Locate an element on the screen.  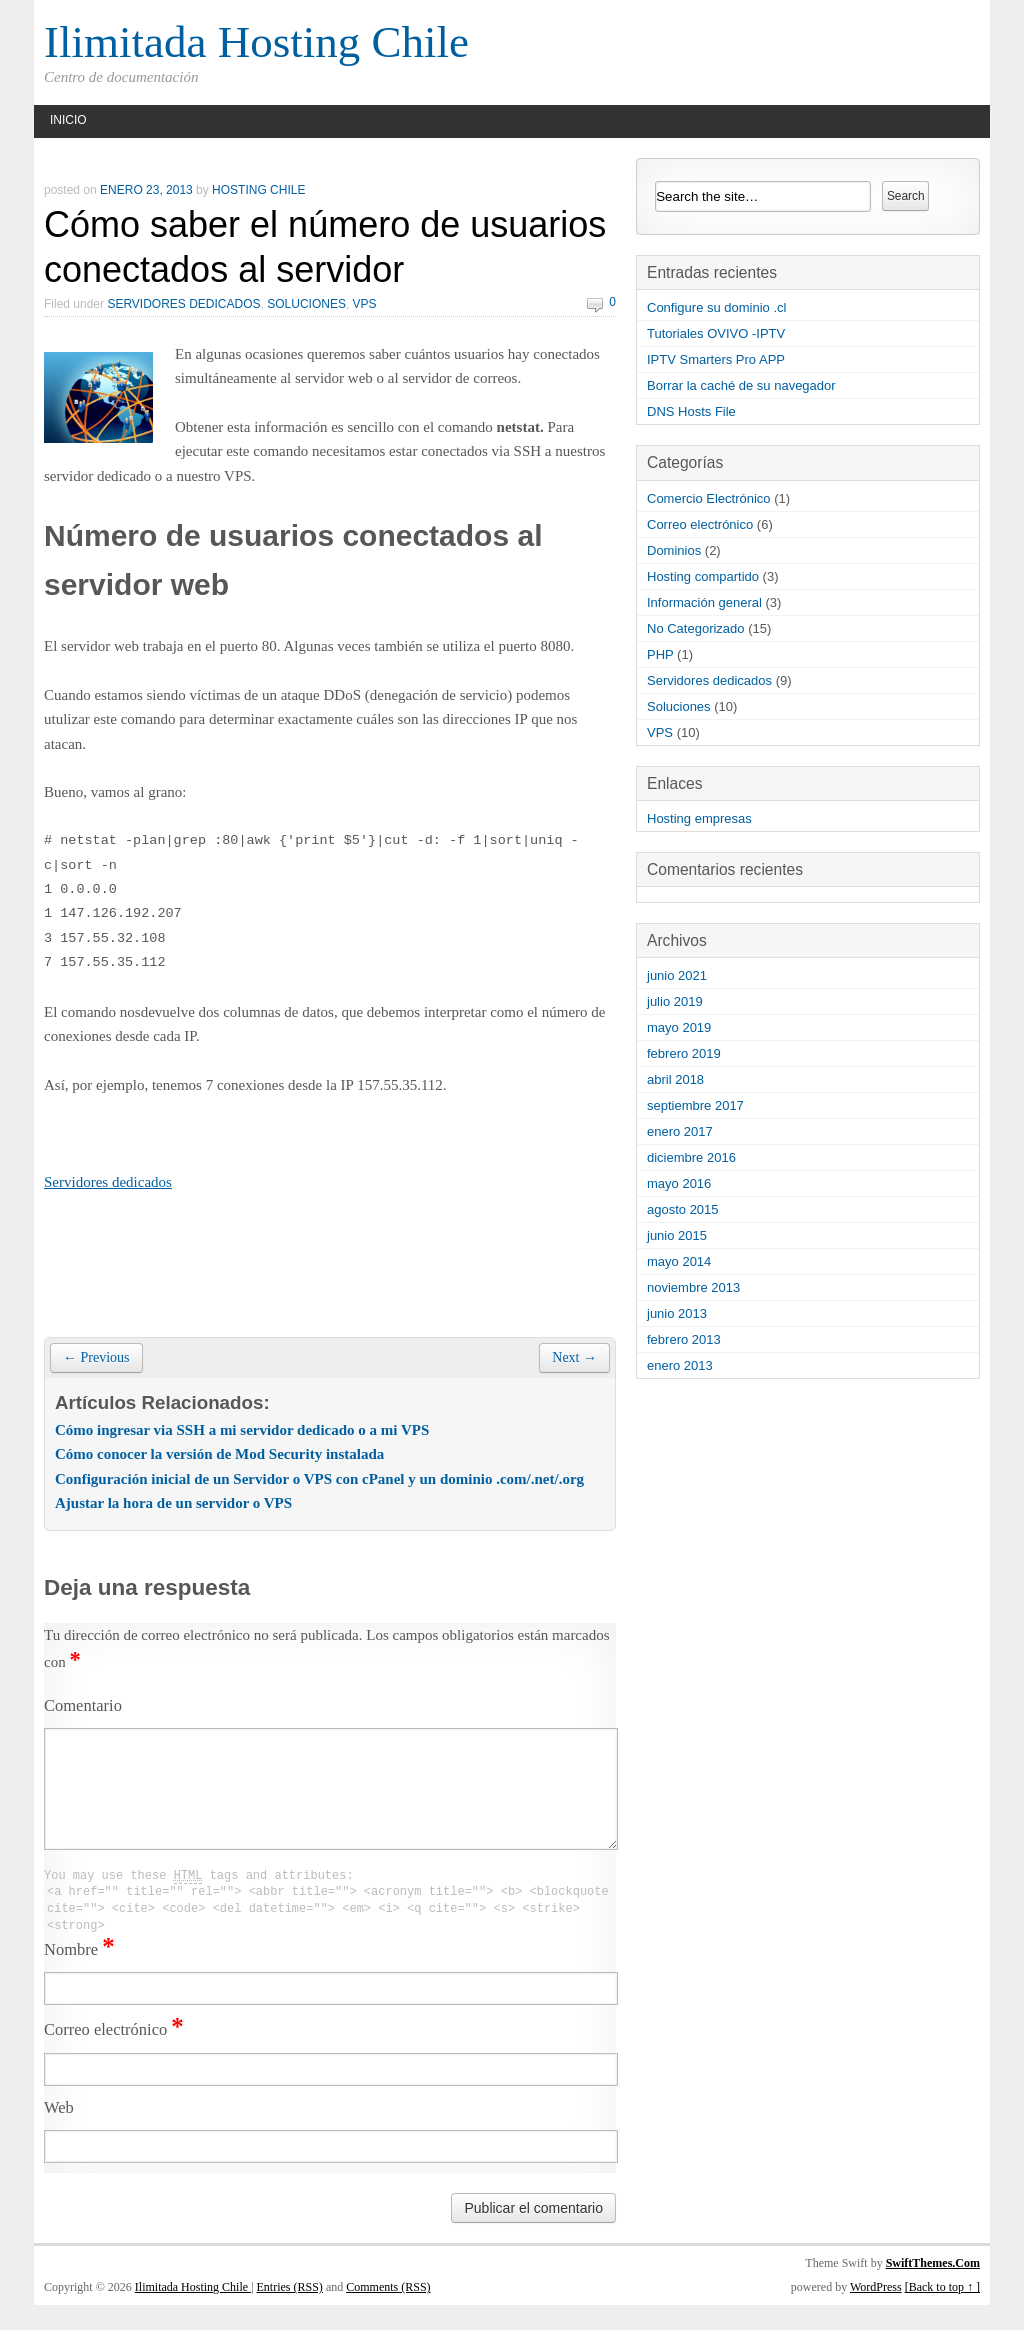
Cómo conocer la versión de Mod Security instalada is located at coordinates (219, 1454).